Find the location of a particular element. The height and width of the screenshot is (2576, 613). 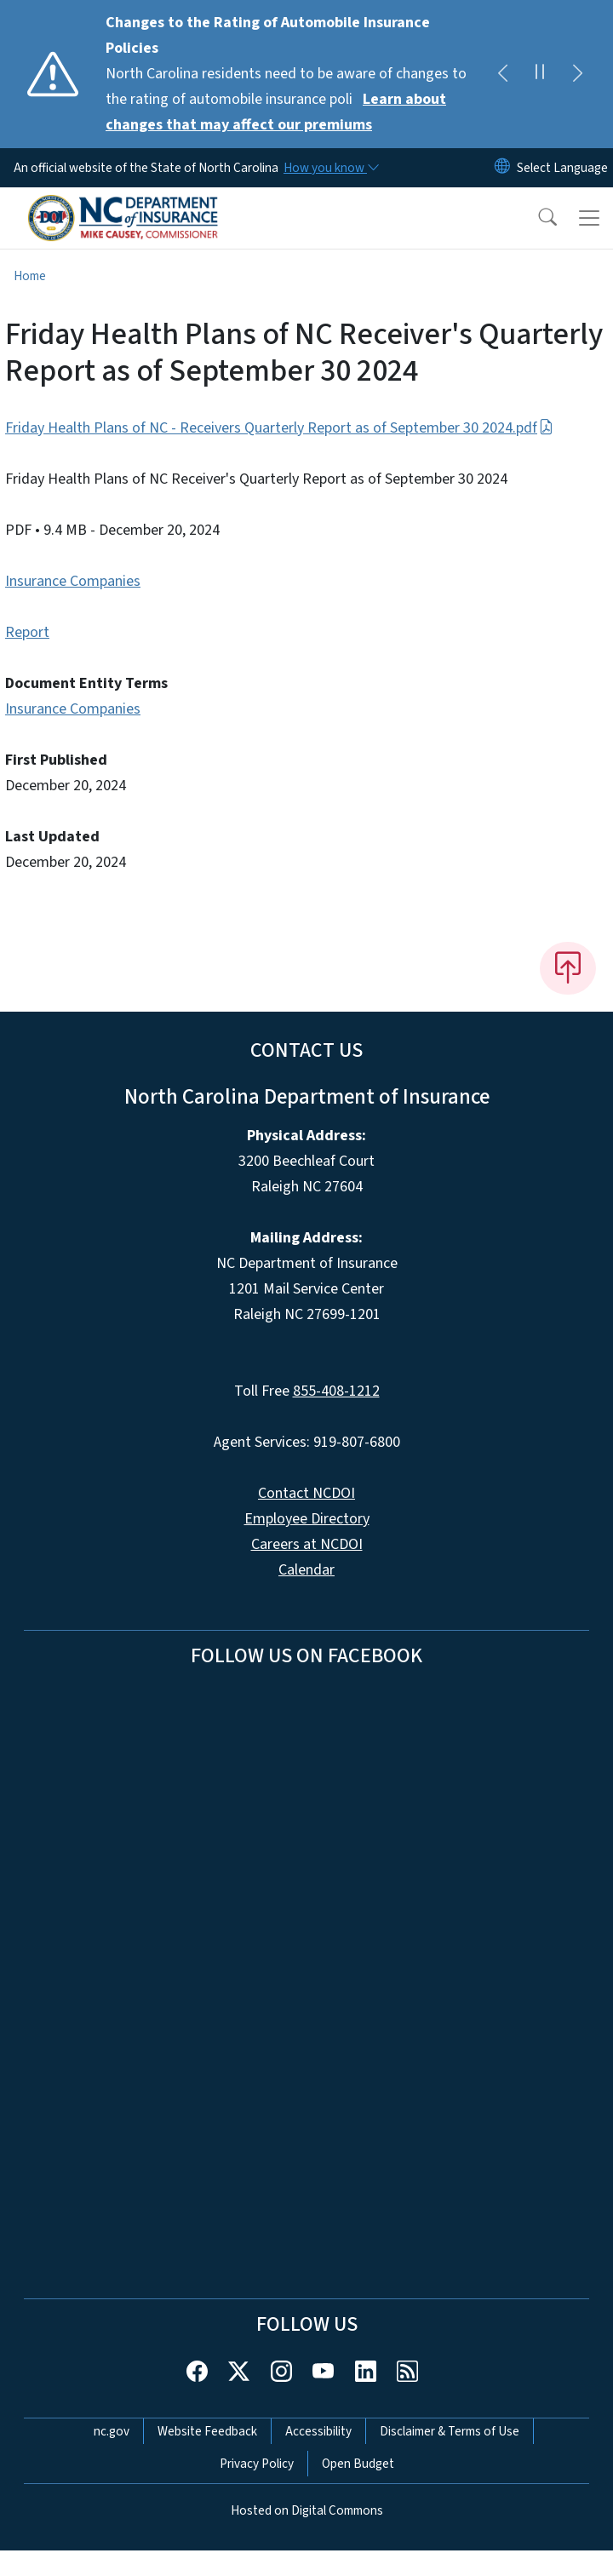

Hosted on Digital Commons is located at coordinates (307, 2510).